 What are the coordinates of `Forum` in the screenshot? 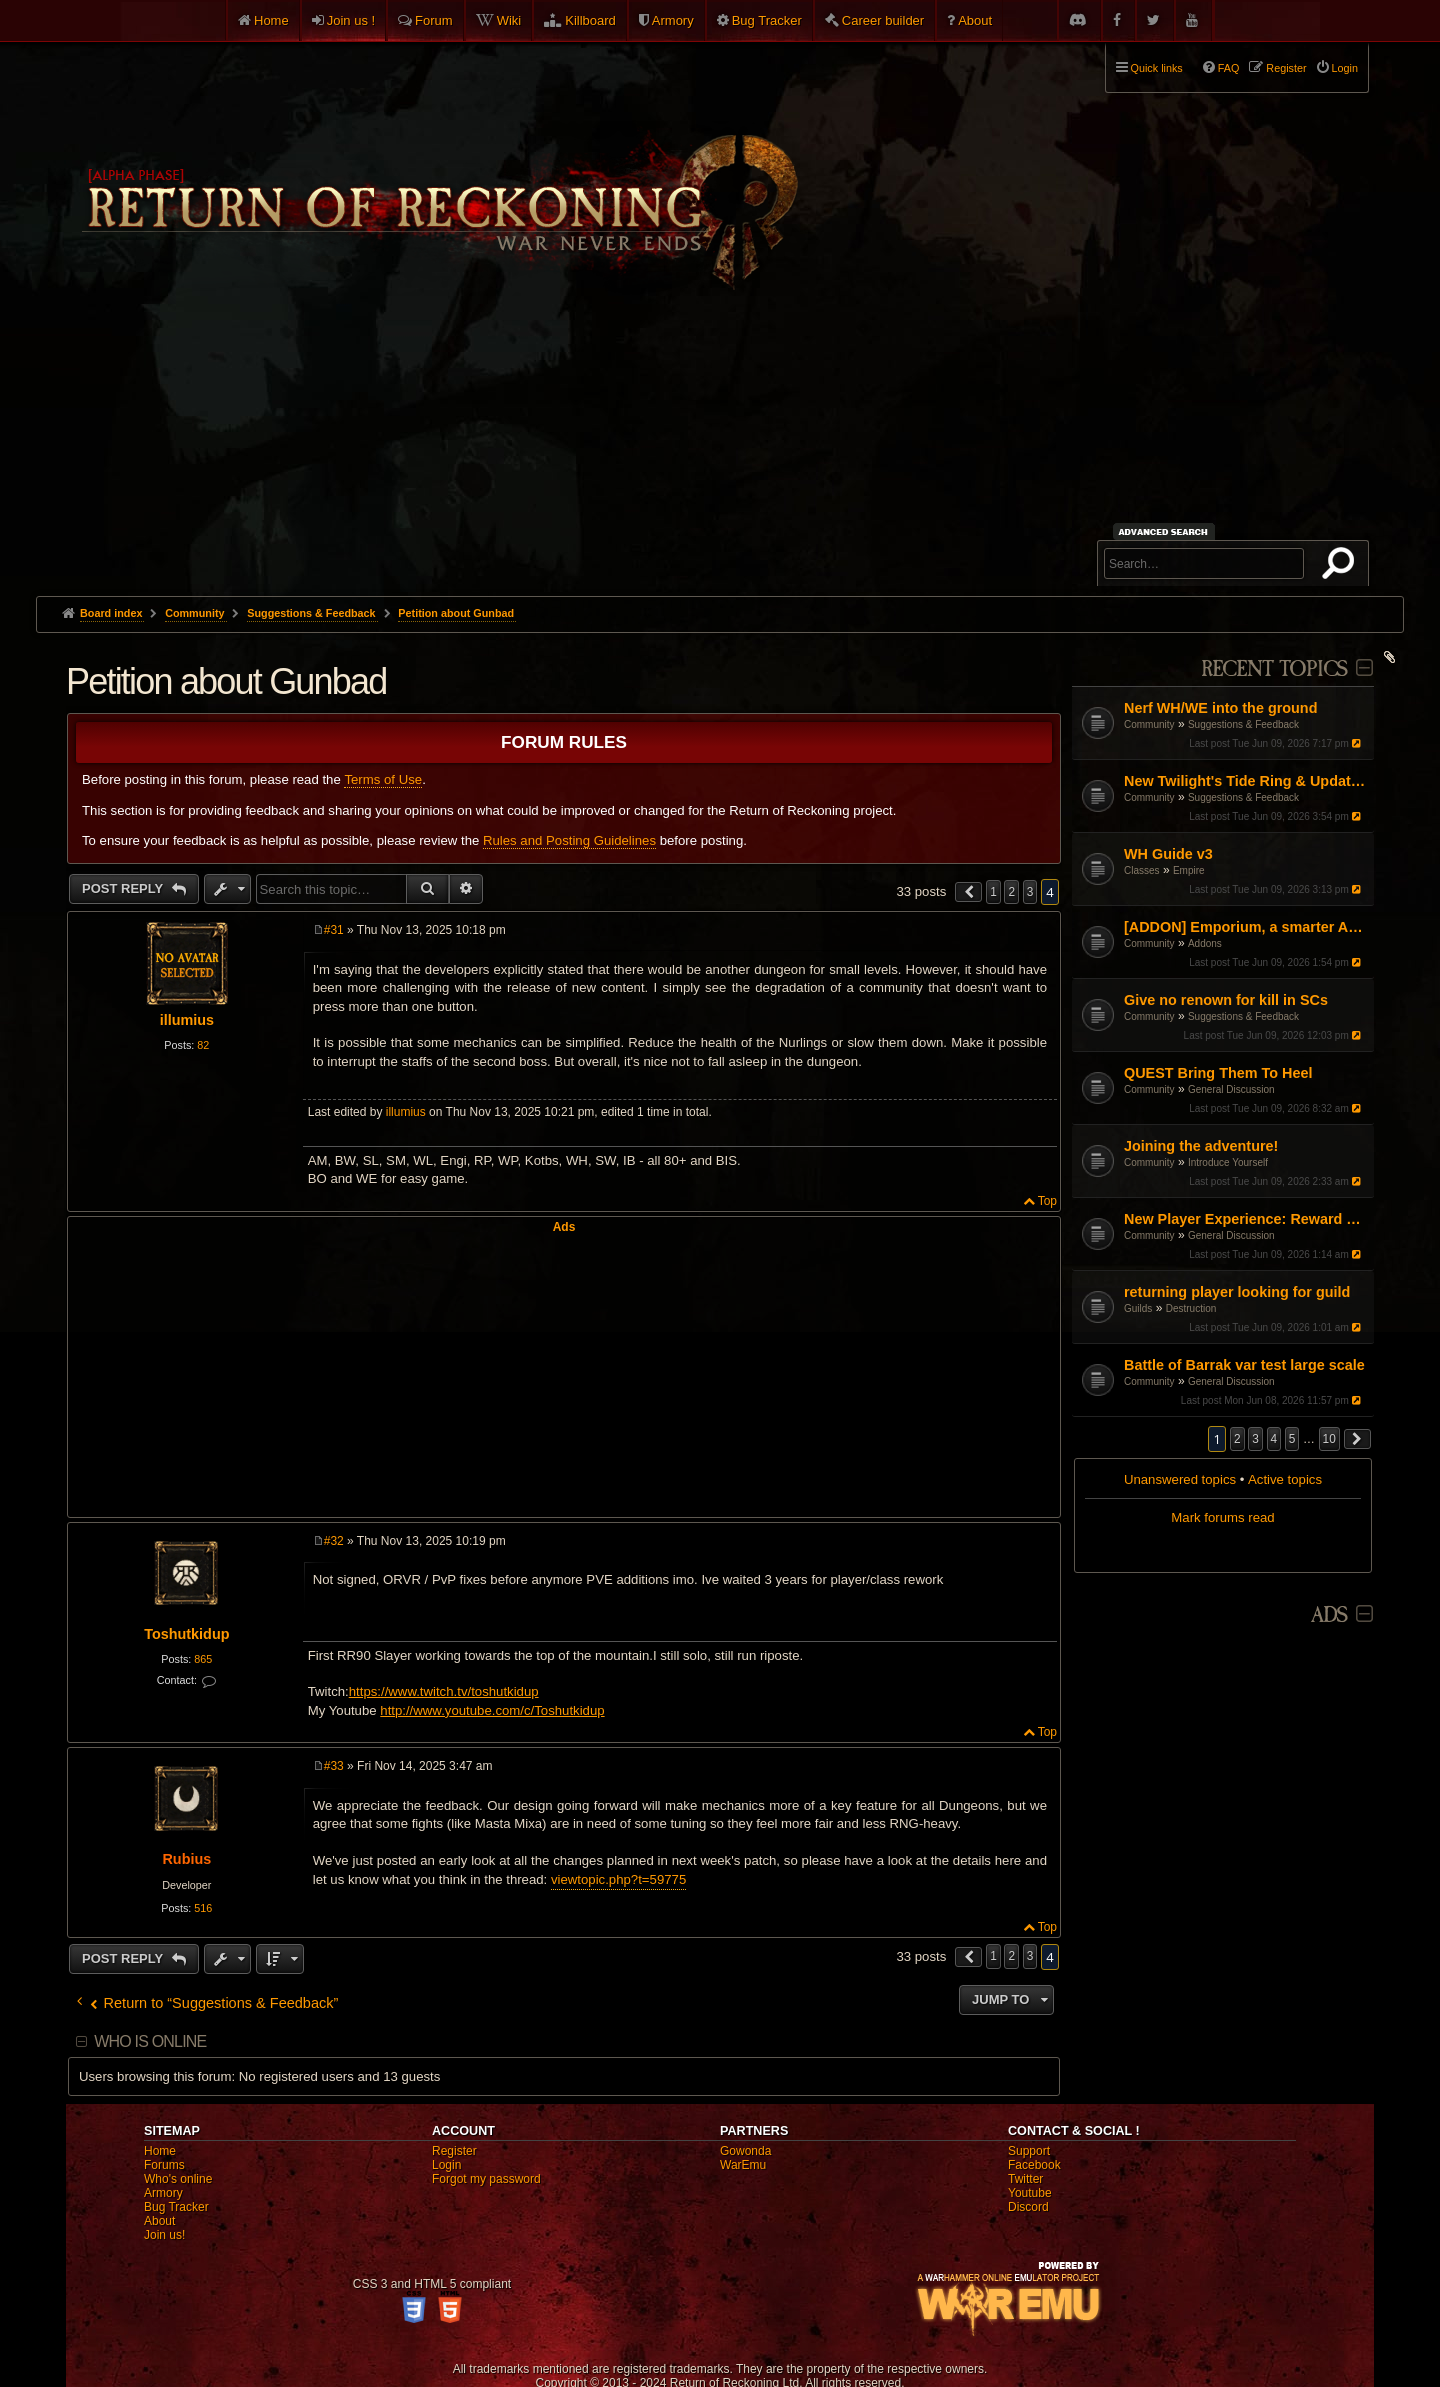 It's located at (434, 20).